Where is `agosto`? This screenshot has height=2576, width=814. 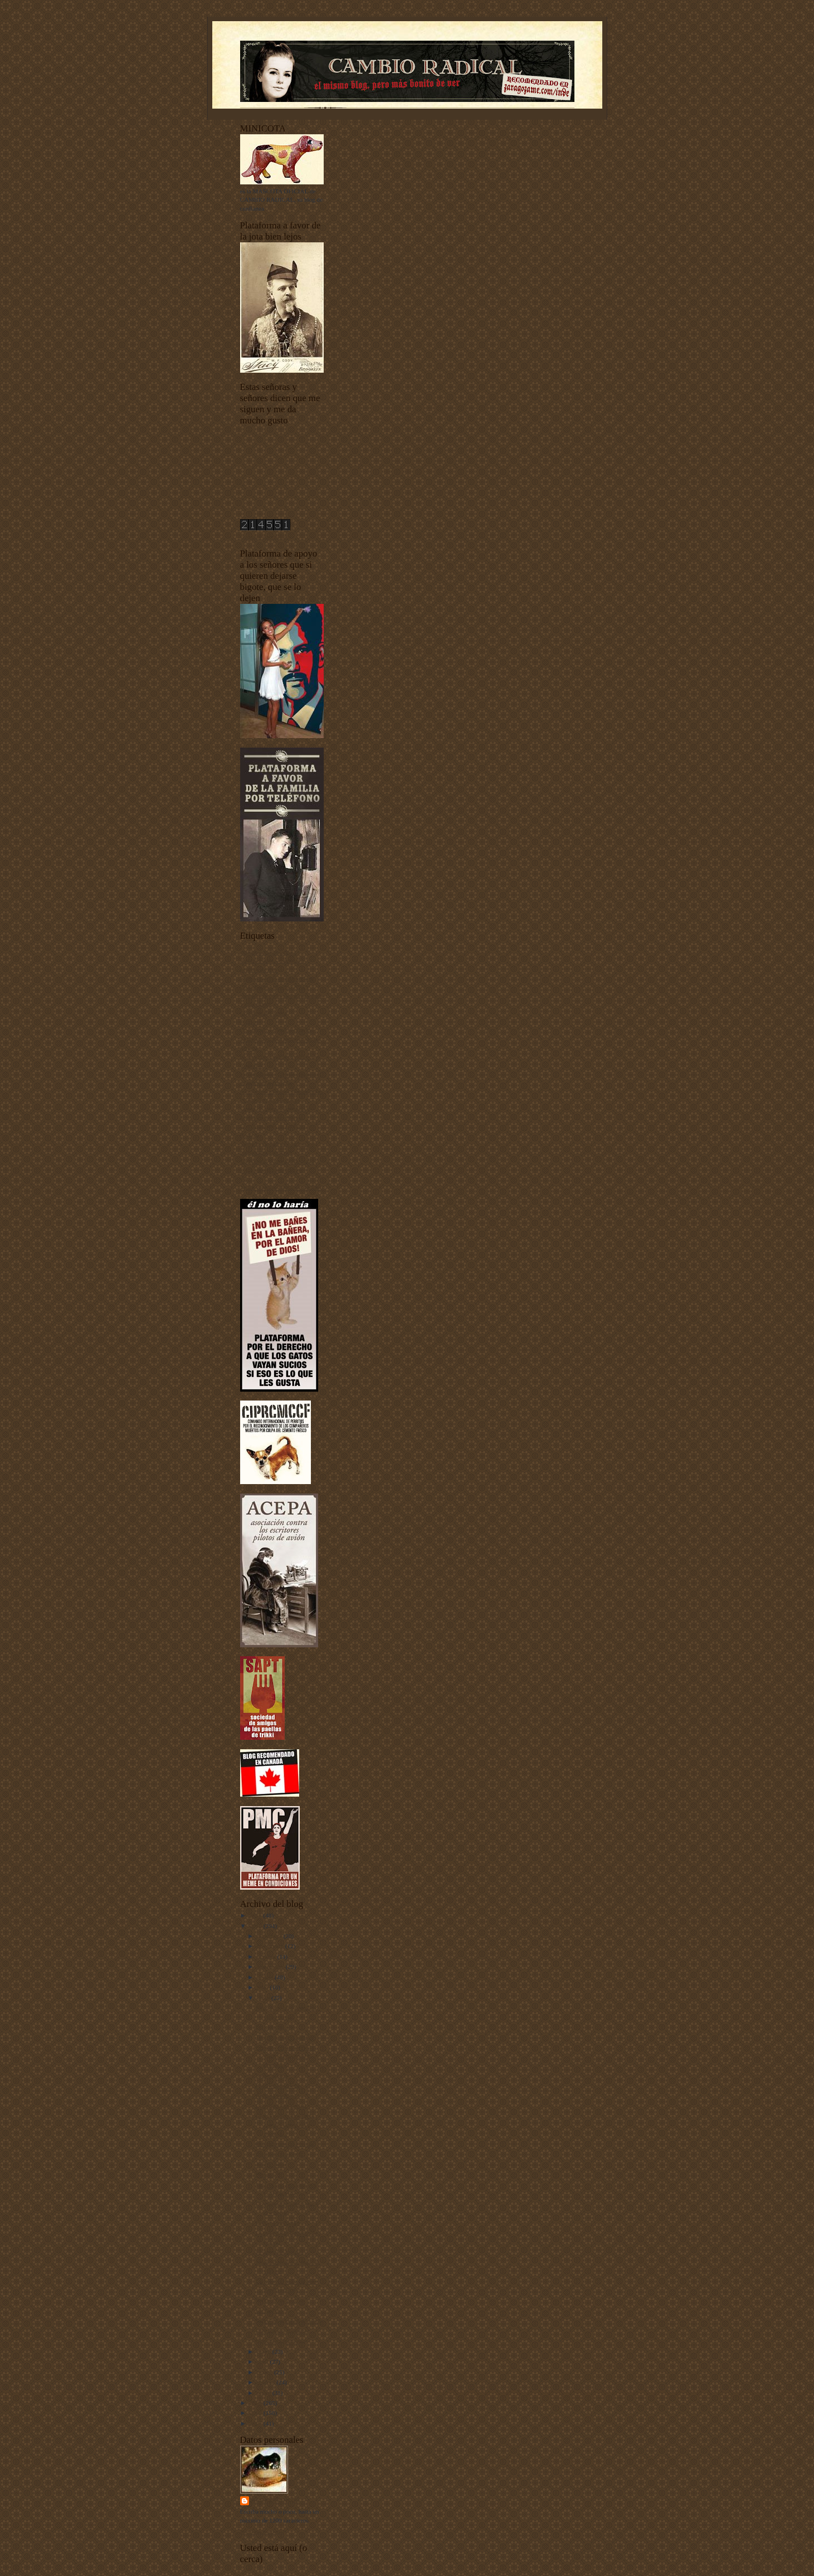 agosto is located at coordinates (266, 1977).